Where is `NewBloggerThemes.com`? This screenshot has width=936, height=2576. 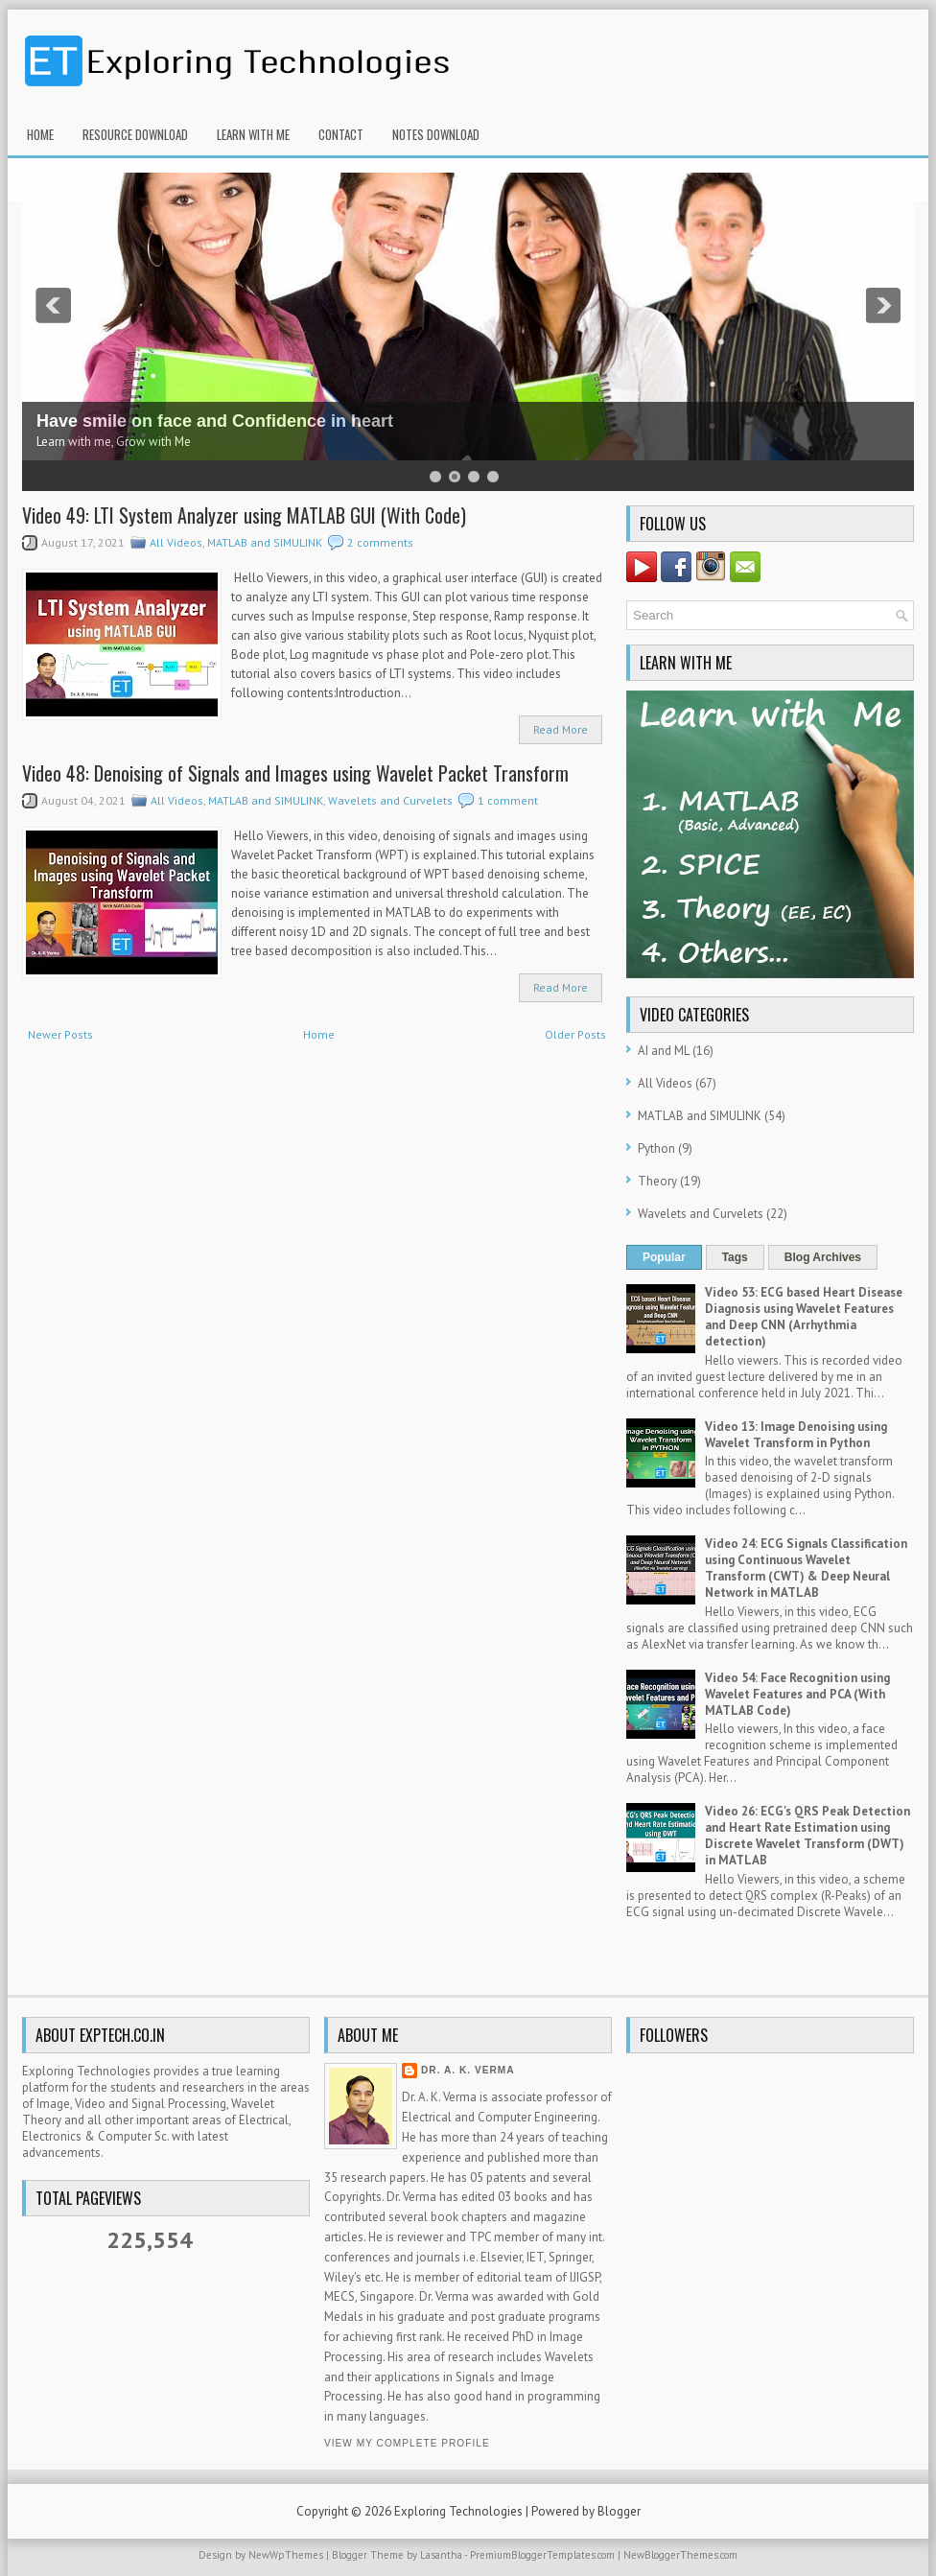
NewBloggerThemes.com is located at coordinates (680, 2555).